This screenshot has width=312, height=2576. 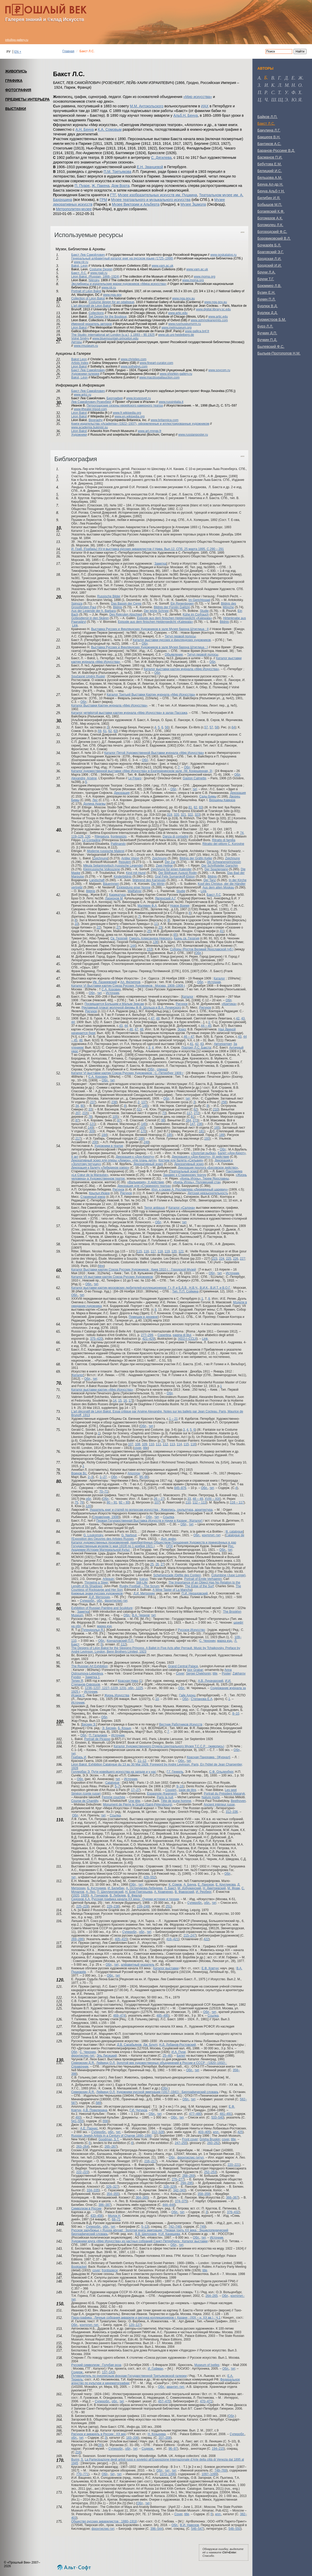 What do you see at coordinates (135, 1790) in the screenshot?
I see `17–27` at bounding box center [135, 1790].